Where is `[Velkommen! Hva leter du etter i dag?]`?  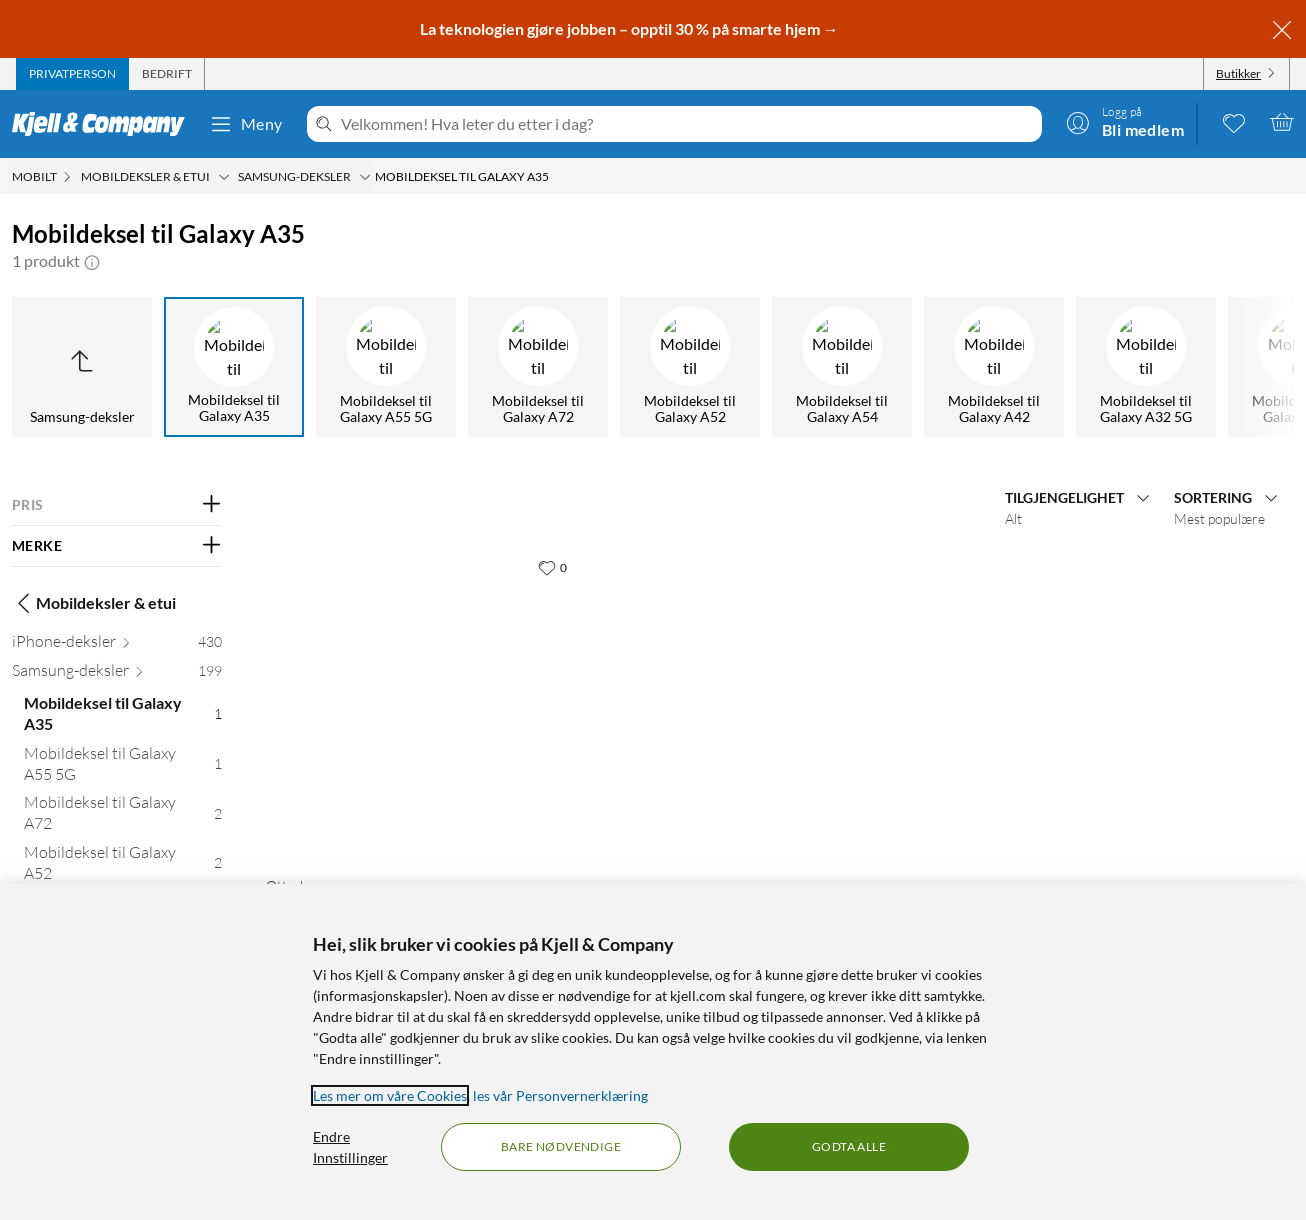 [Velkommen! Hva leter du etter i dag?] is located at coordinates (687, 124).